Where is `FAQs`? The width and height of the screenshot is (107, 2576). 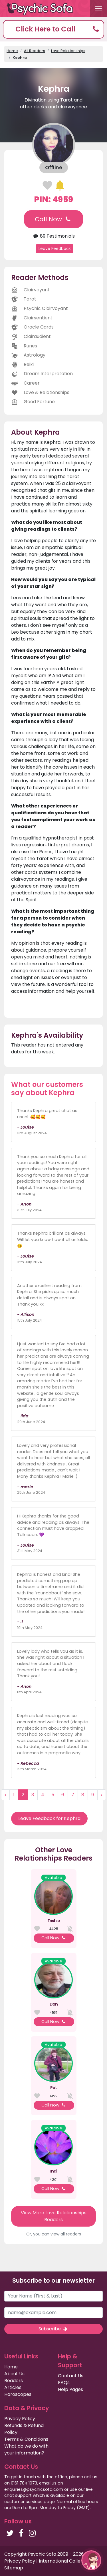 FAQs is located at coordinates (64, 2382).